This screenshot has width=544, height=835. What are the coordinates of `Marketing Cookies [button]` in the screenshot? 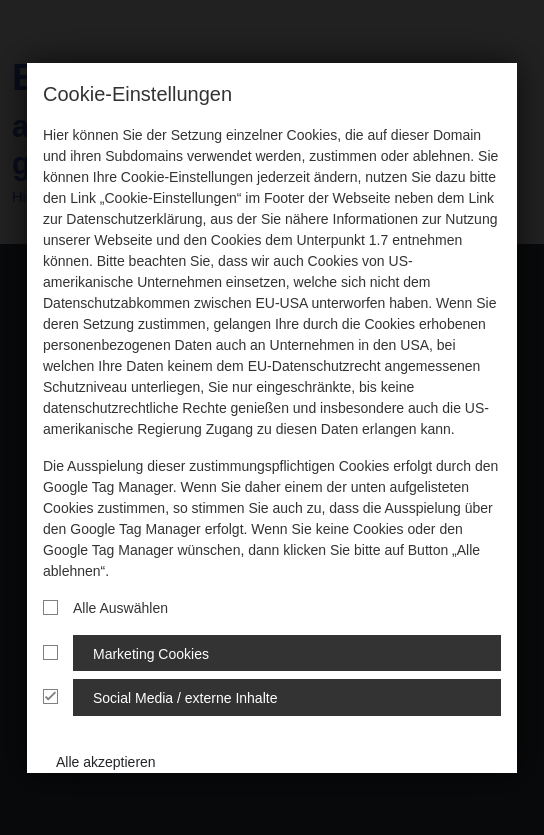 It's located at (151, 654).